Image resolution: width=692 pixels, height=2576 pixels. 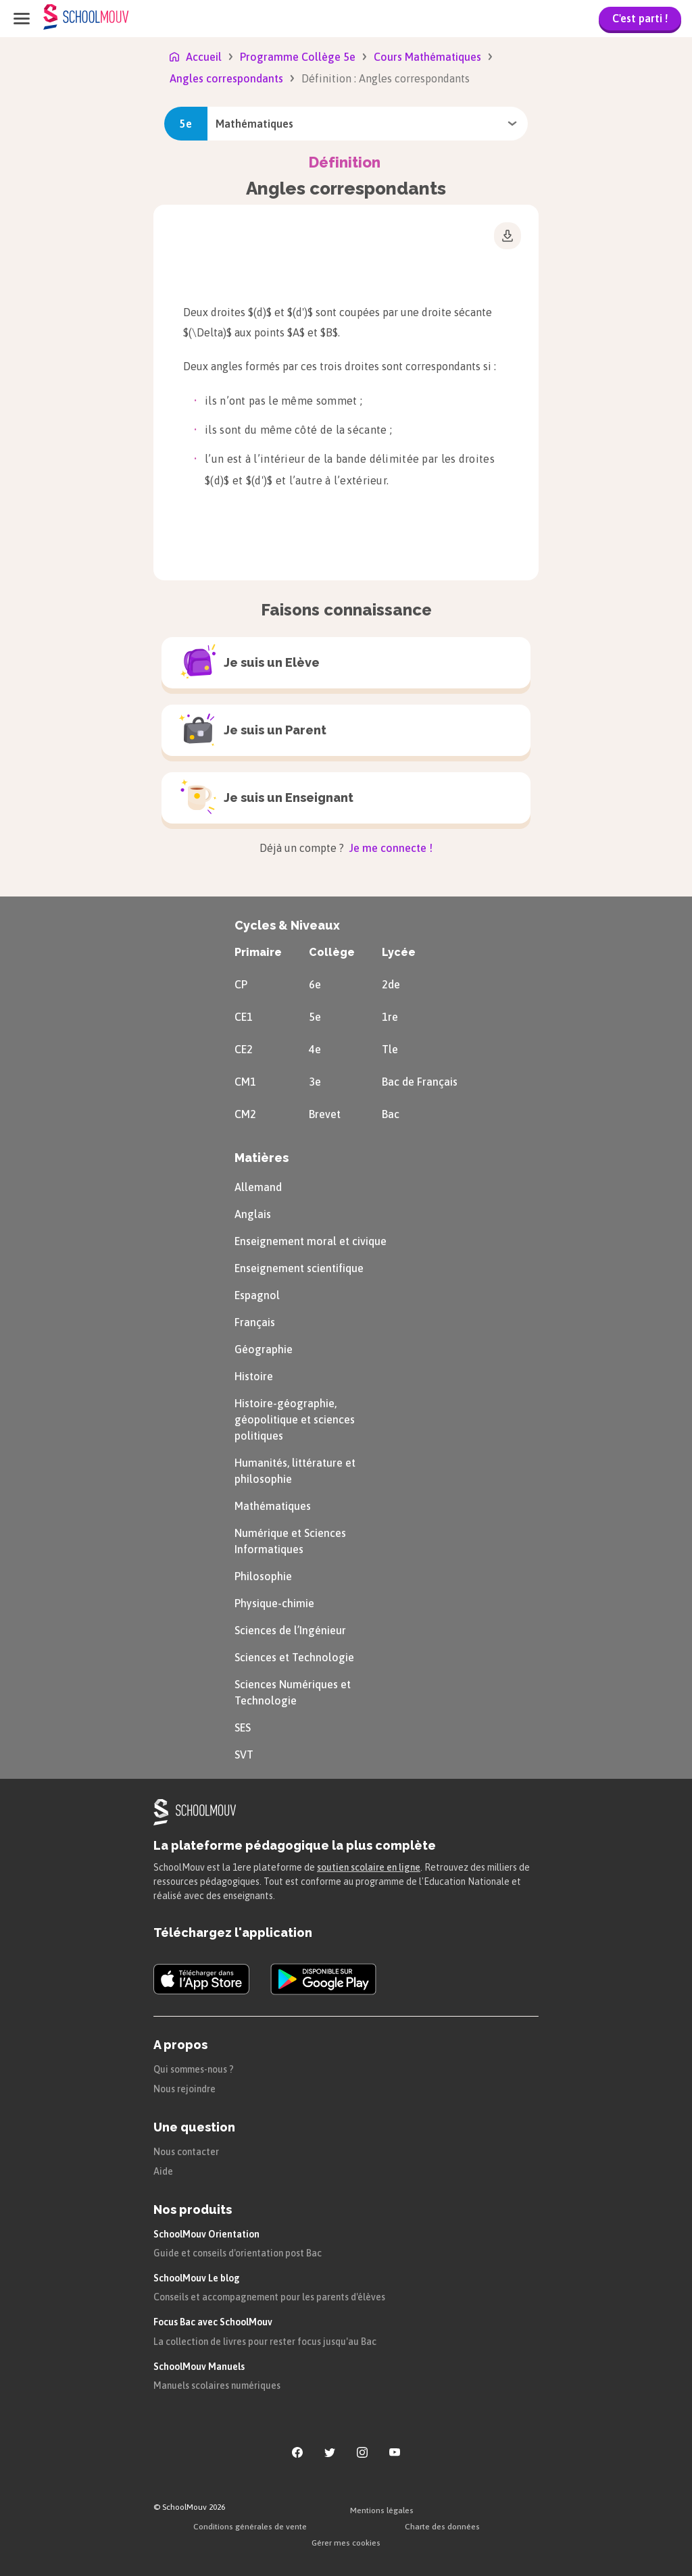 What do you see at coordinates (390, 1114) in the screenshot?
I see `Bac` at bounding box center [390, 1114].